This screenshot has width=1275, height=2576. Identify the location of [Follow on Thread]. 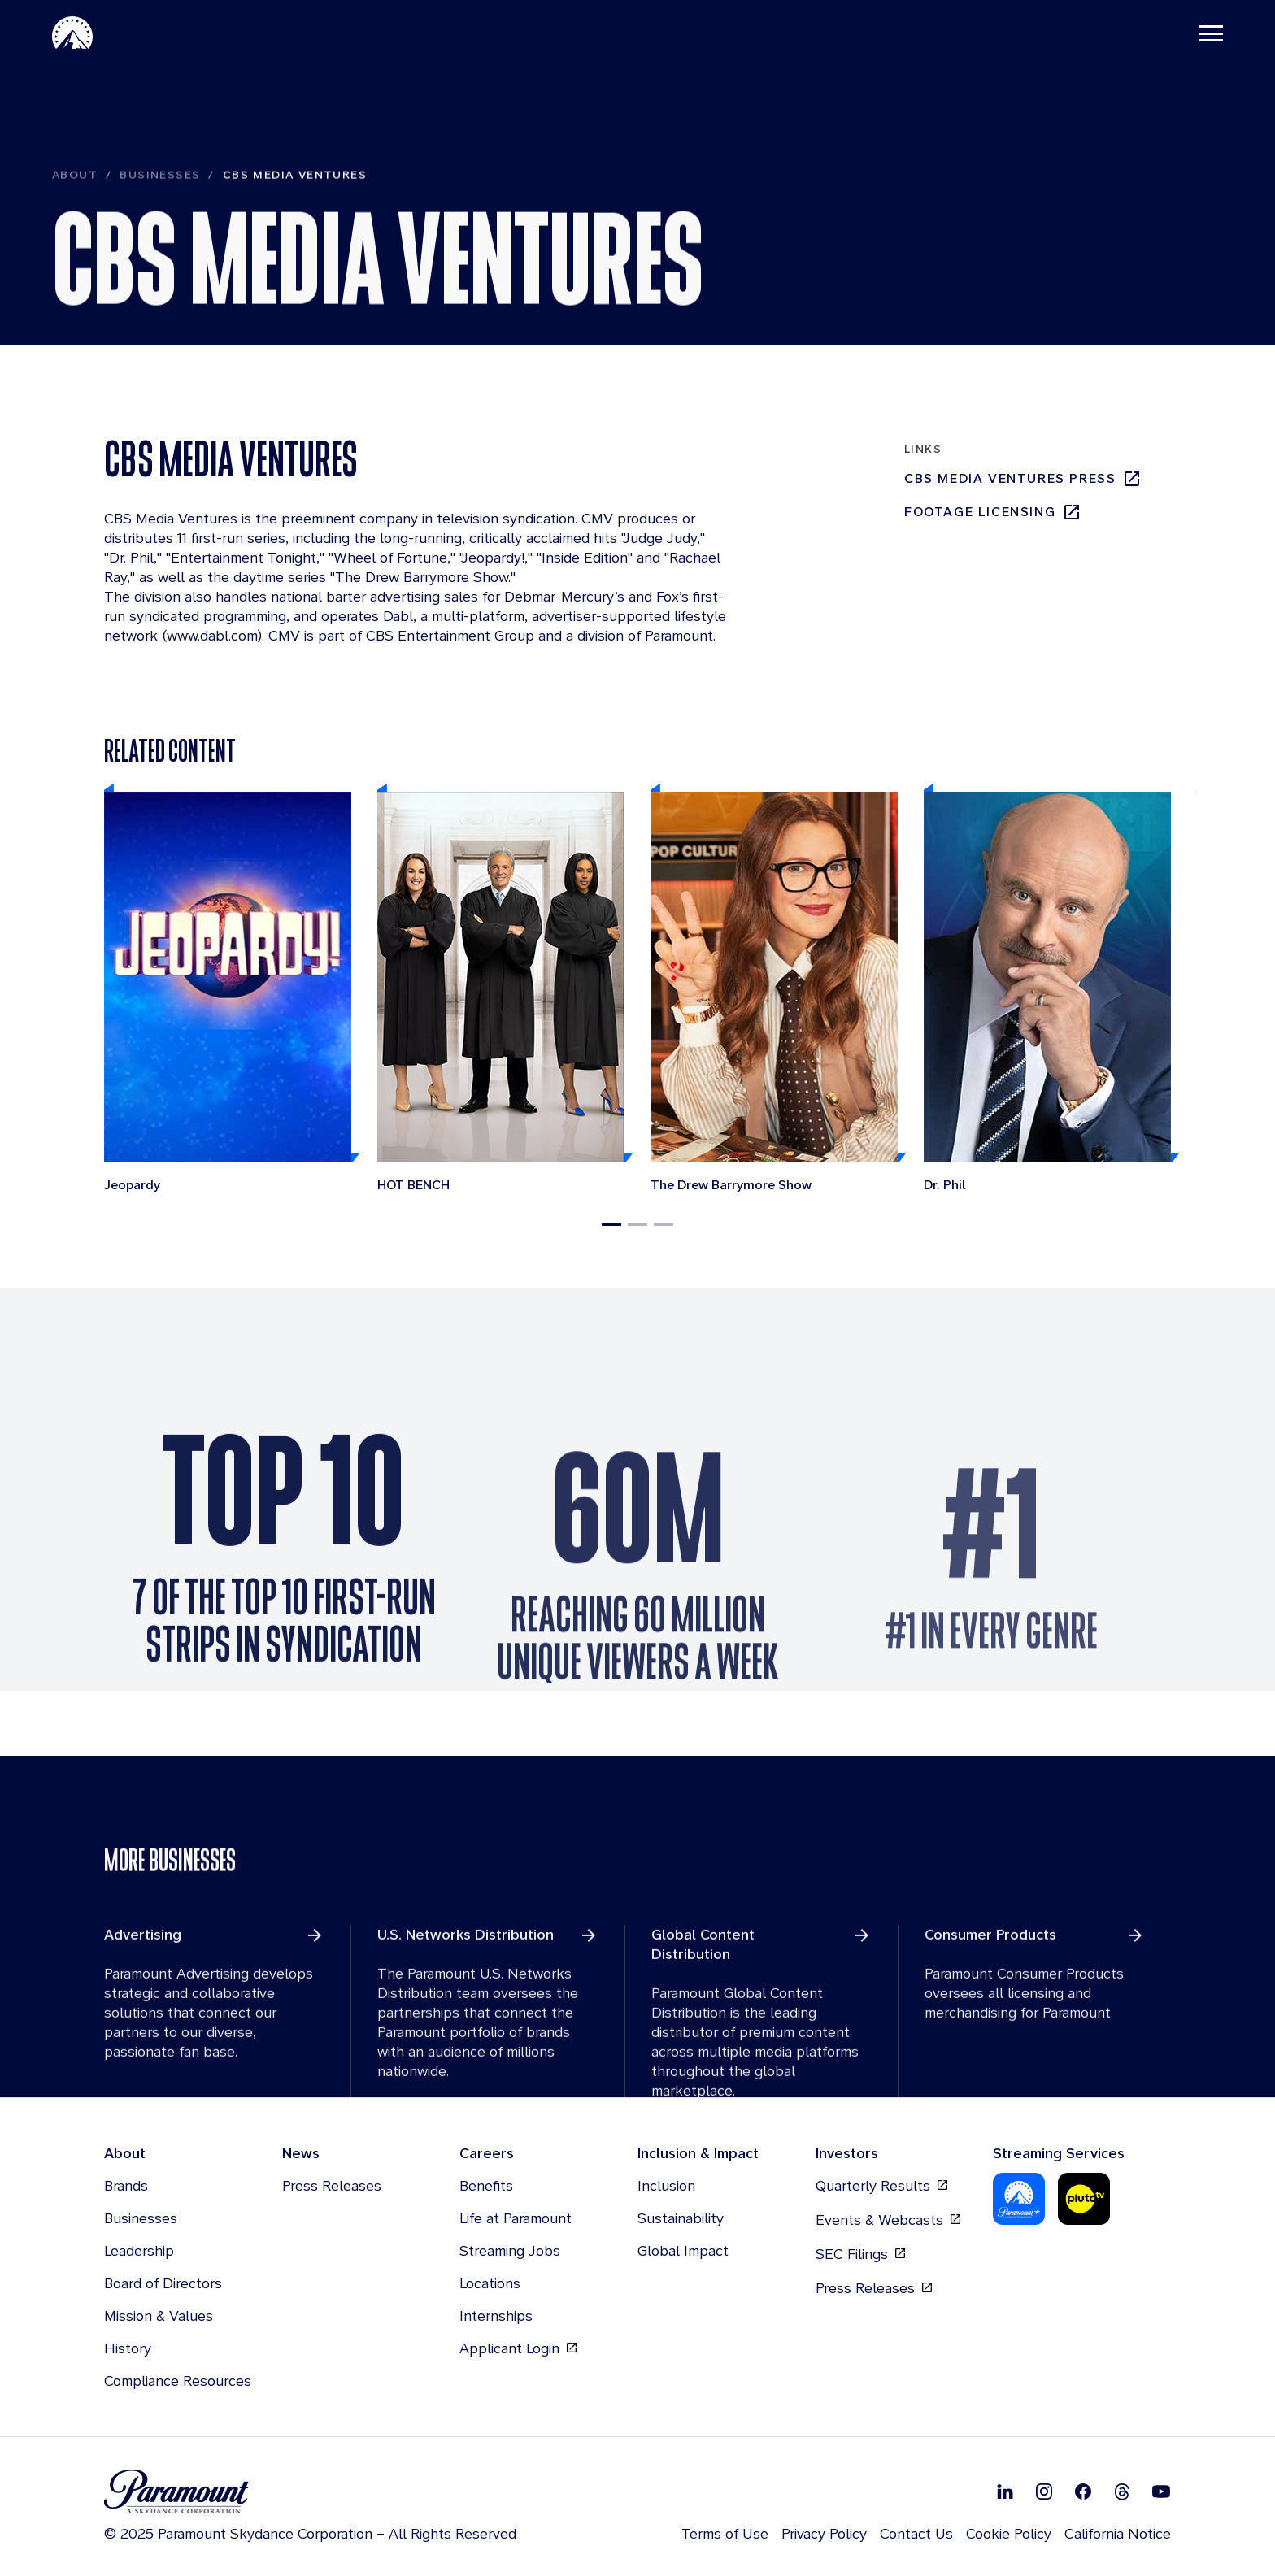
(1122, 2490).